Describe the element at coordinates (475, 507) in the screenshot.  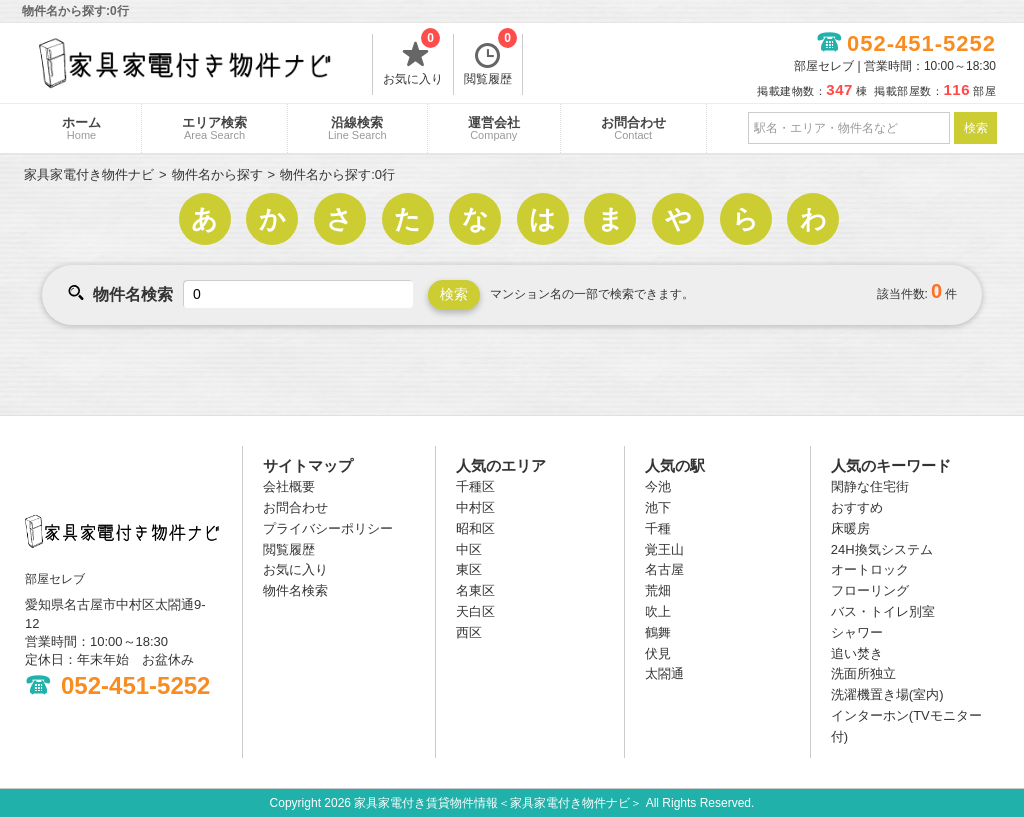
I see `中村区` at that location.